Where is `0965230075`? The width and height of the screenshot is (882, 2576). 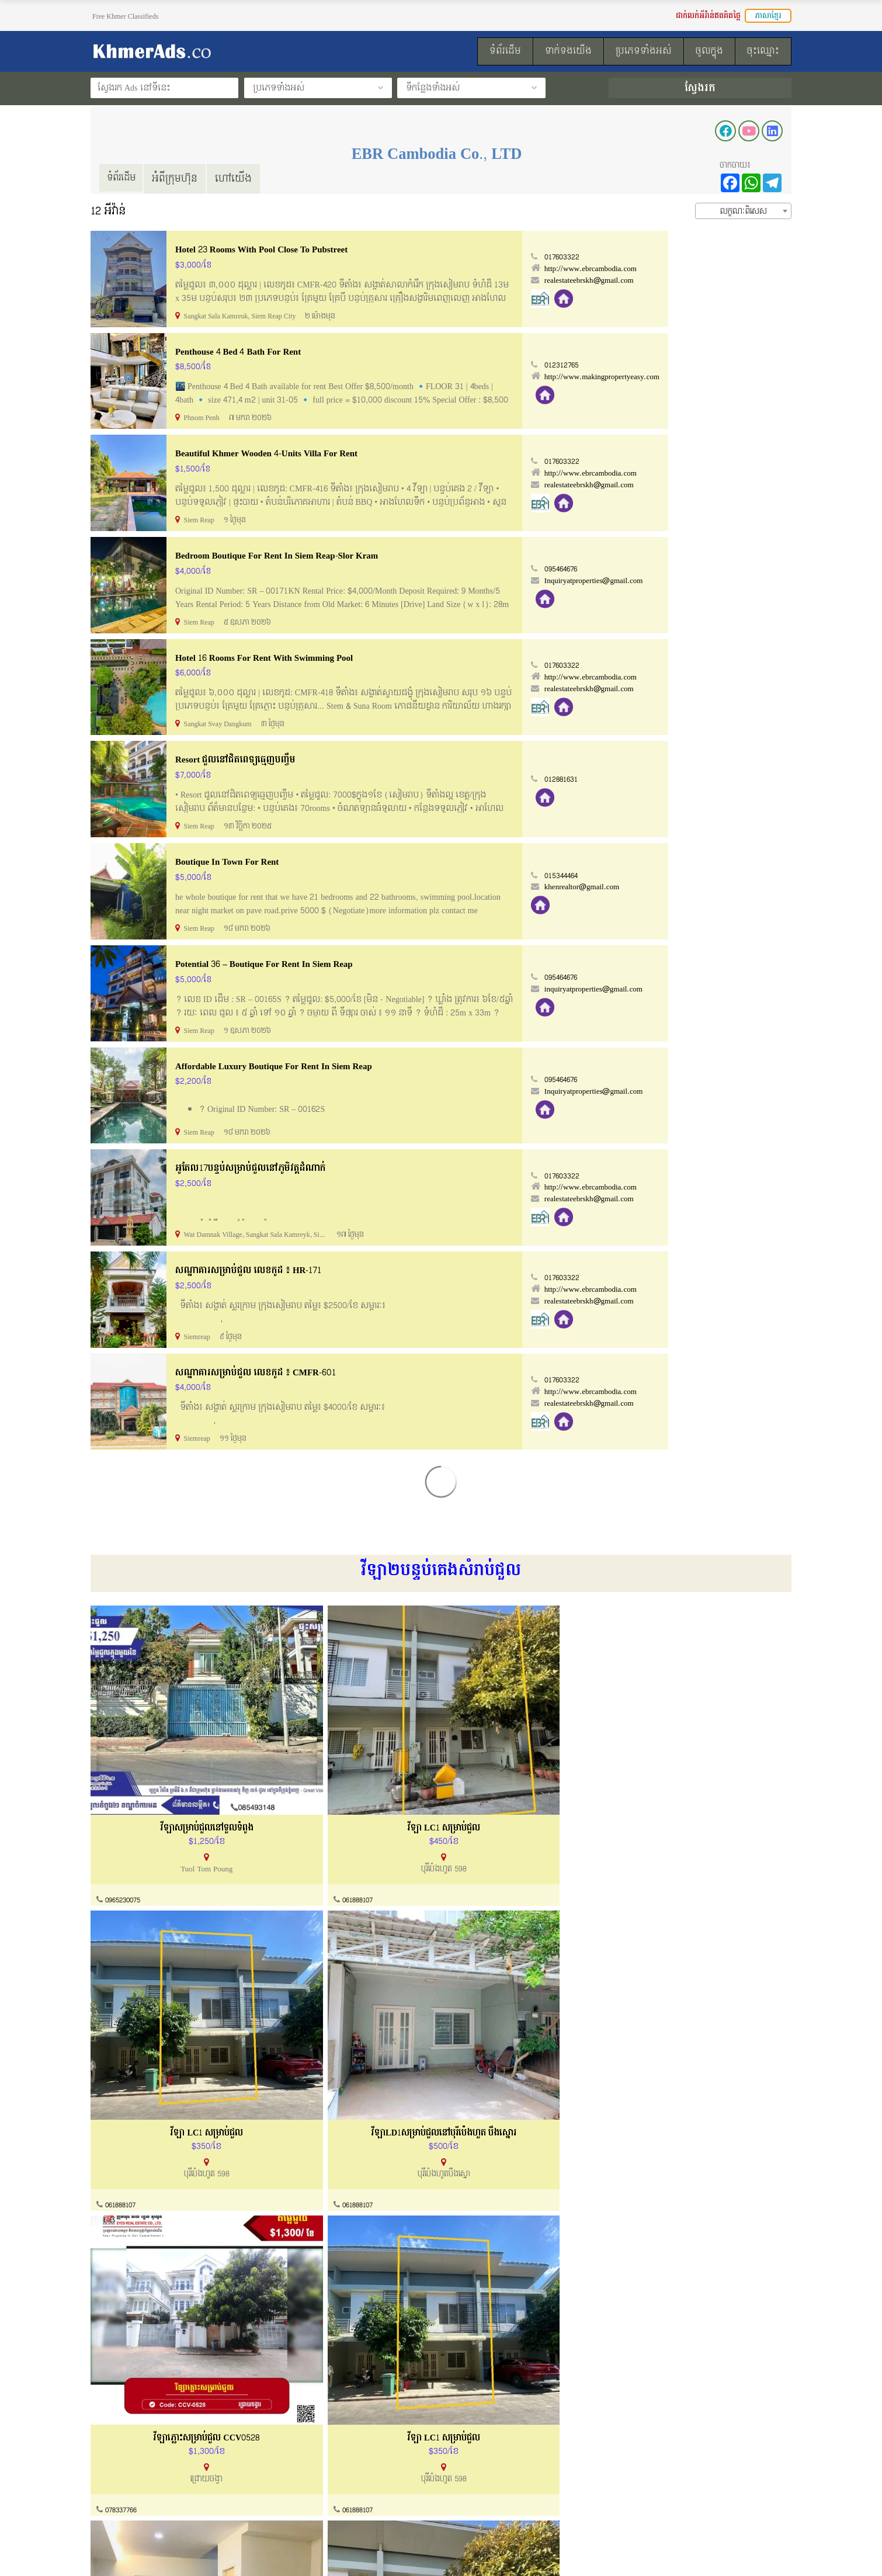 0965230075 is located at coordinates (124, 1841).